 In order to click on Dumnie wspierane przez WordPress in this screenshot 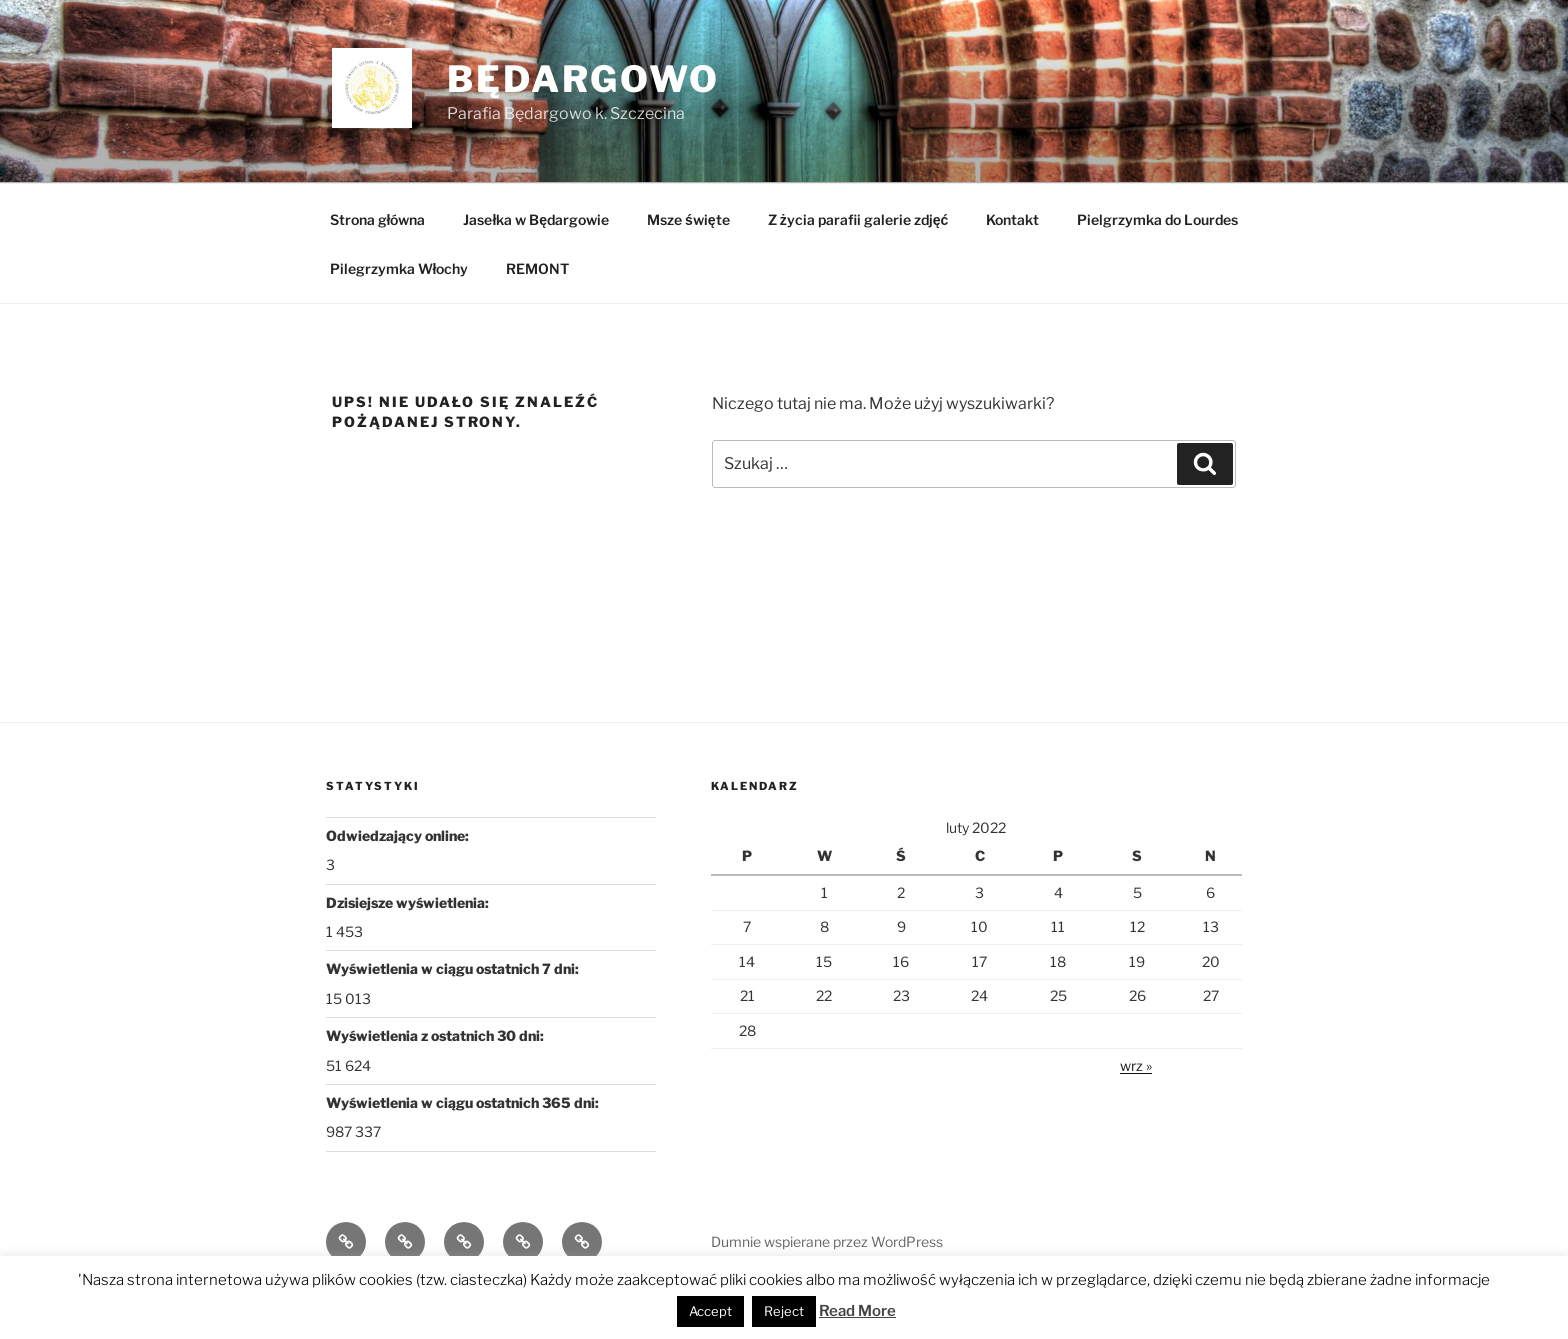, I will do `click(827, 1241)`.